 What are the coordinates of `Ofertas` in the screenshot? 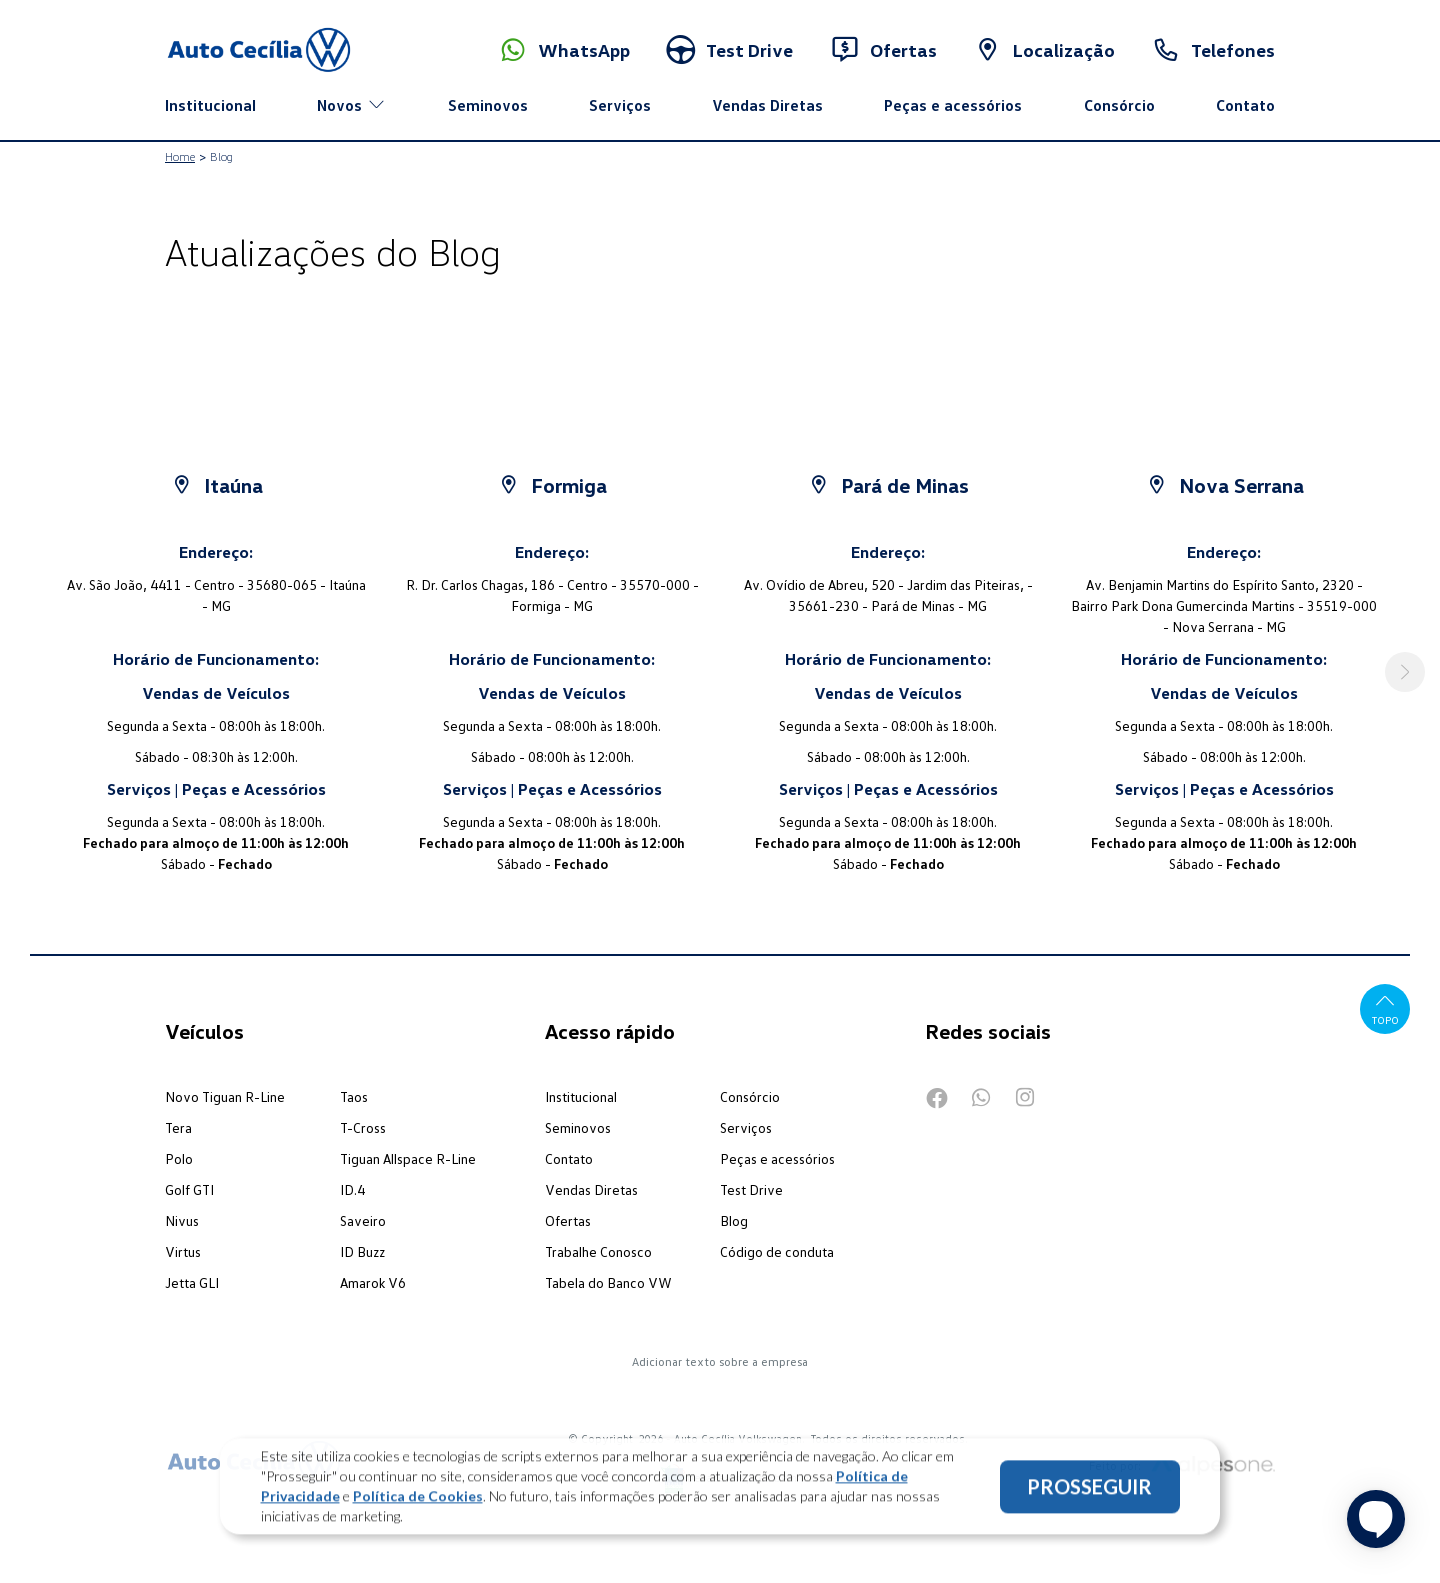 It's located at (568, 1220).